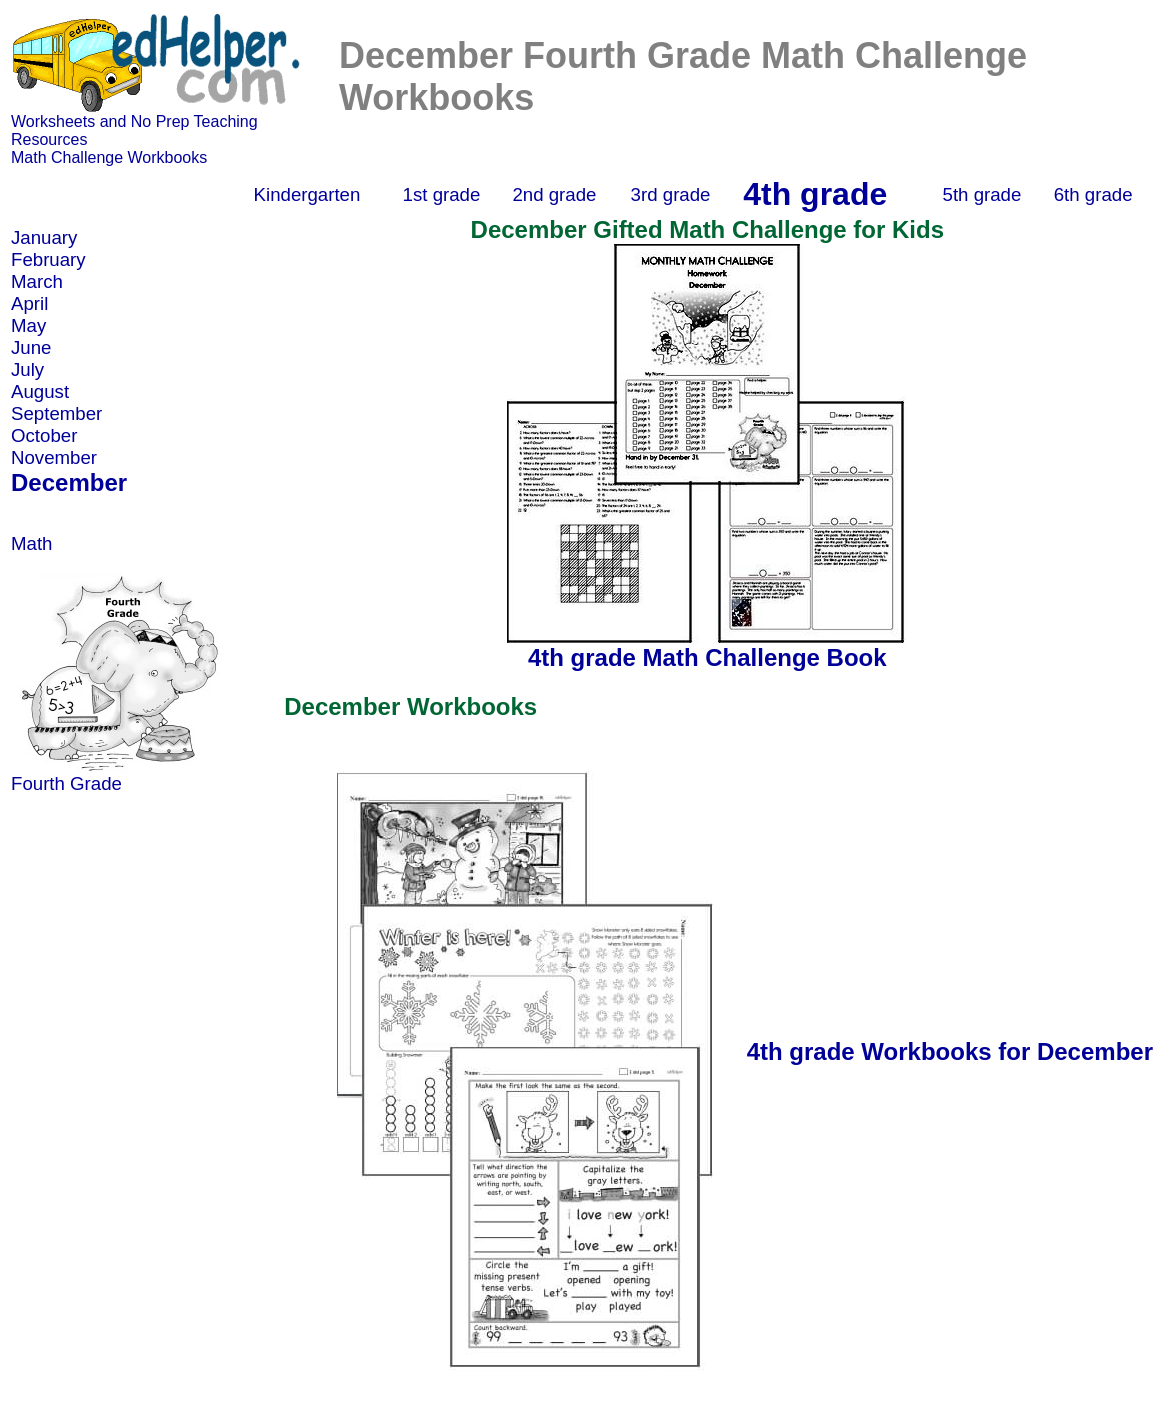 This screenshot has height=1415, width=1175. Describe the element at coordinates (44, 435) in the screenshot. I see `October` at that location.